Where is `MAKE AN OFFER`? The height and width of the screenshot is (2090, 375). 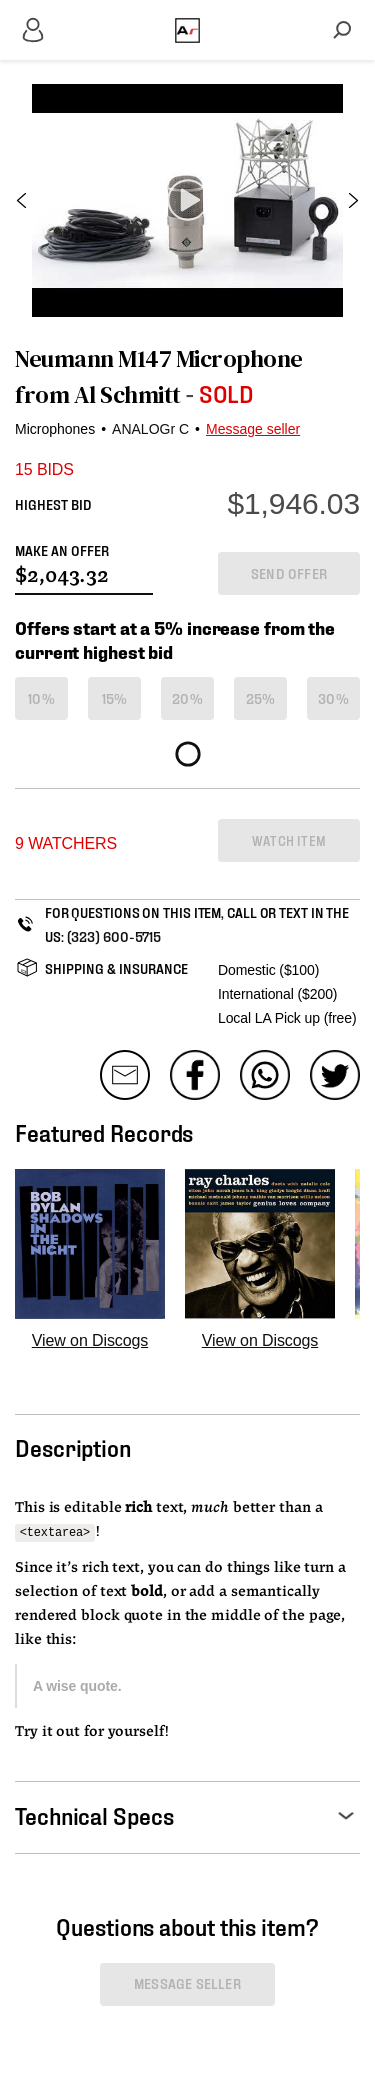
MAKE AN OFFER is located at coordinates (62, 549).